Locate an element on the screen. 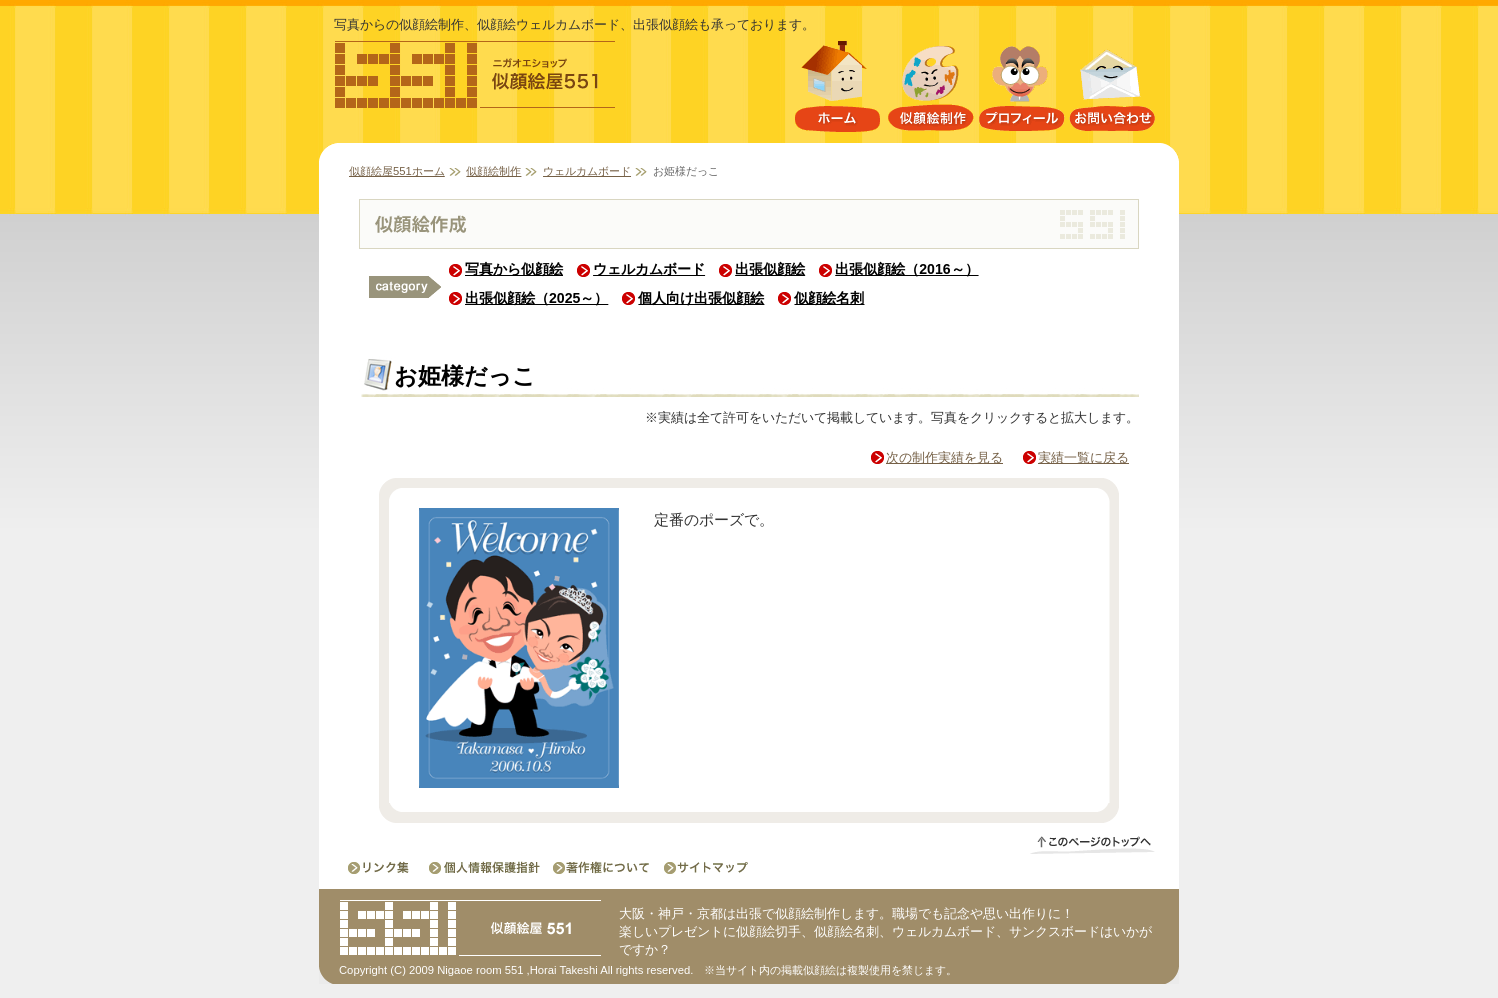 The image size is (1498, 998). お問い合わせ is located at coordinates (1113, 90).